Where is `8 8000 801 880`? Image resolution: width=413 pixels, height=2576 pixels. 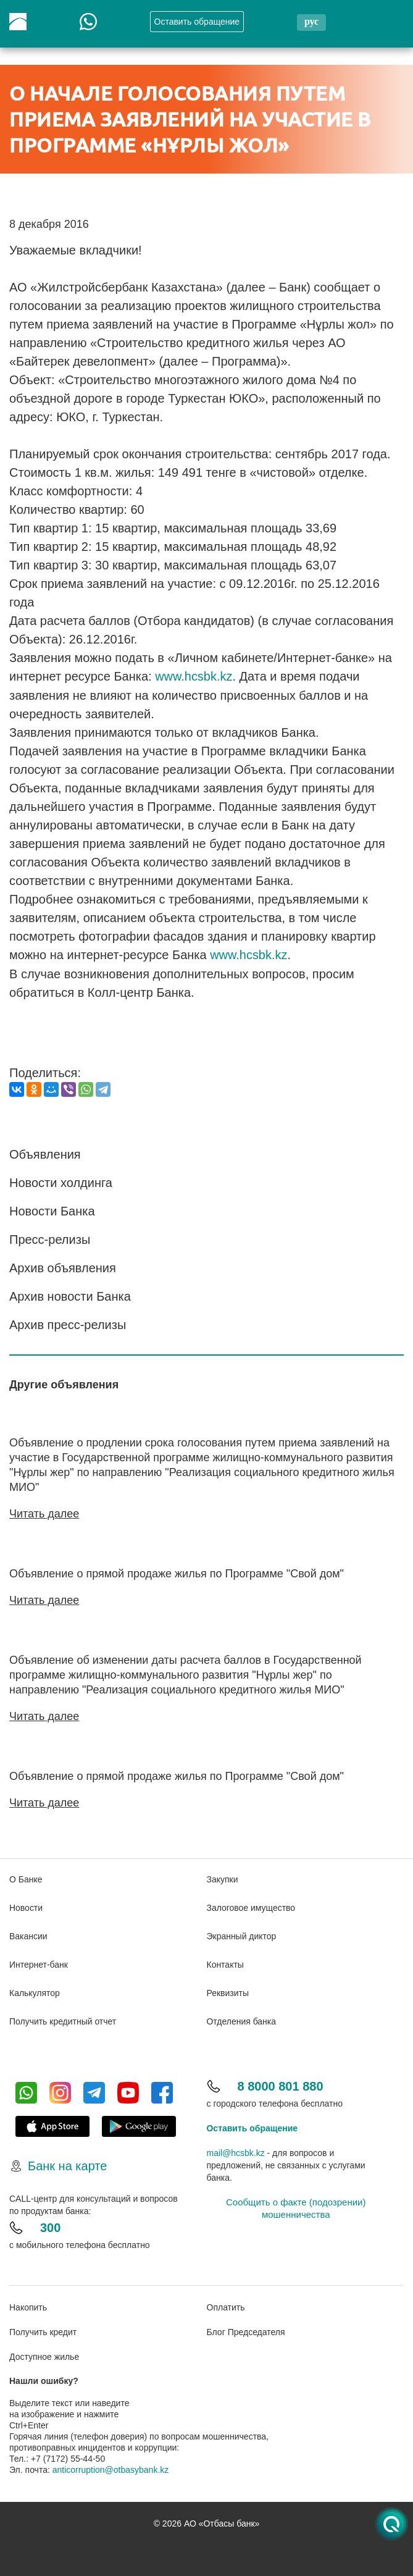
8 8000 801 880 is located at coordinates (280, 2082).